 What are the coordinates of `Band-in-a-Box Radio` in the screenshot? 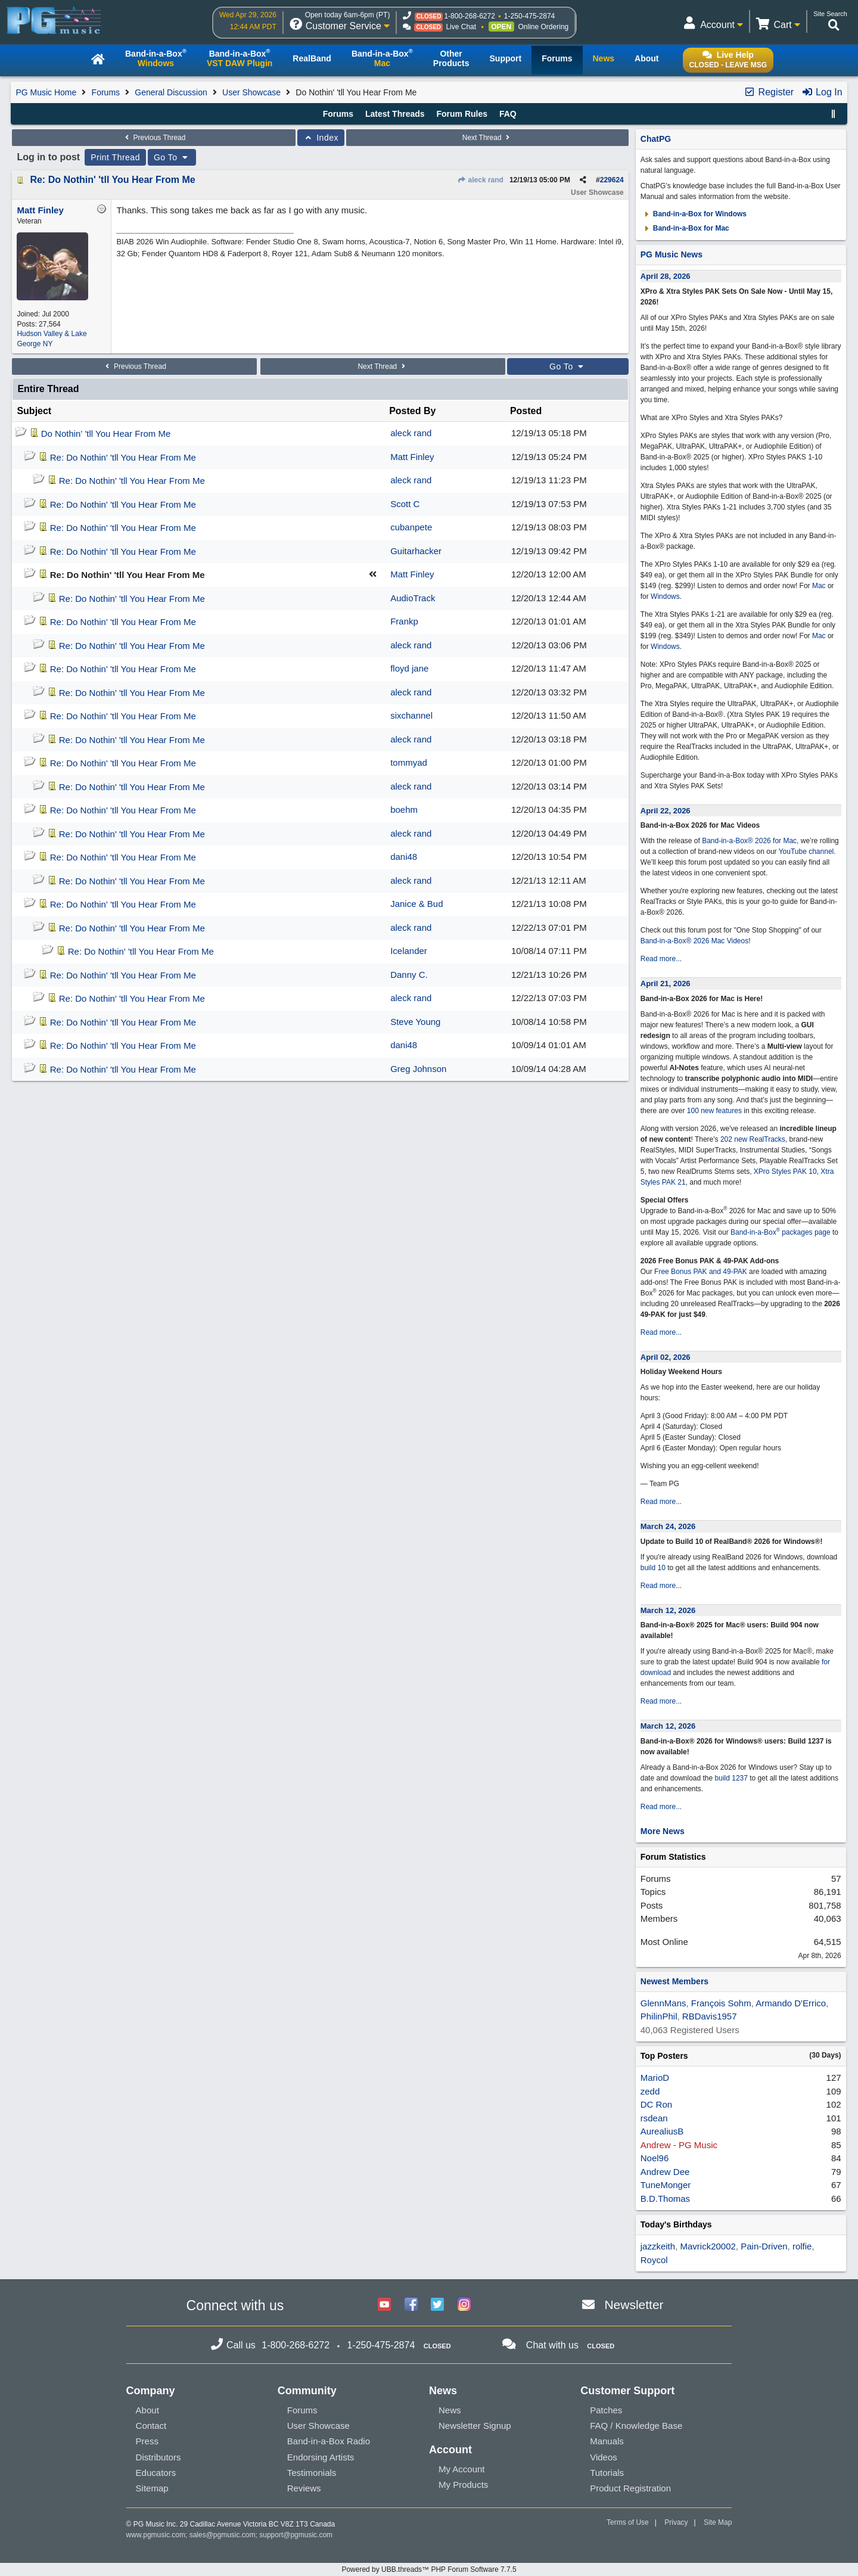 It's located at (328, 2441).